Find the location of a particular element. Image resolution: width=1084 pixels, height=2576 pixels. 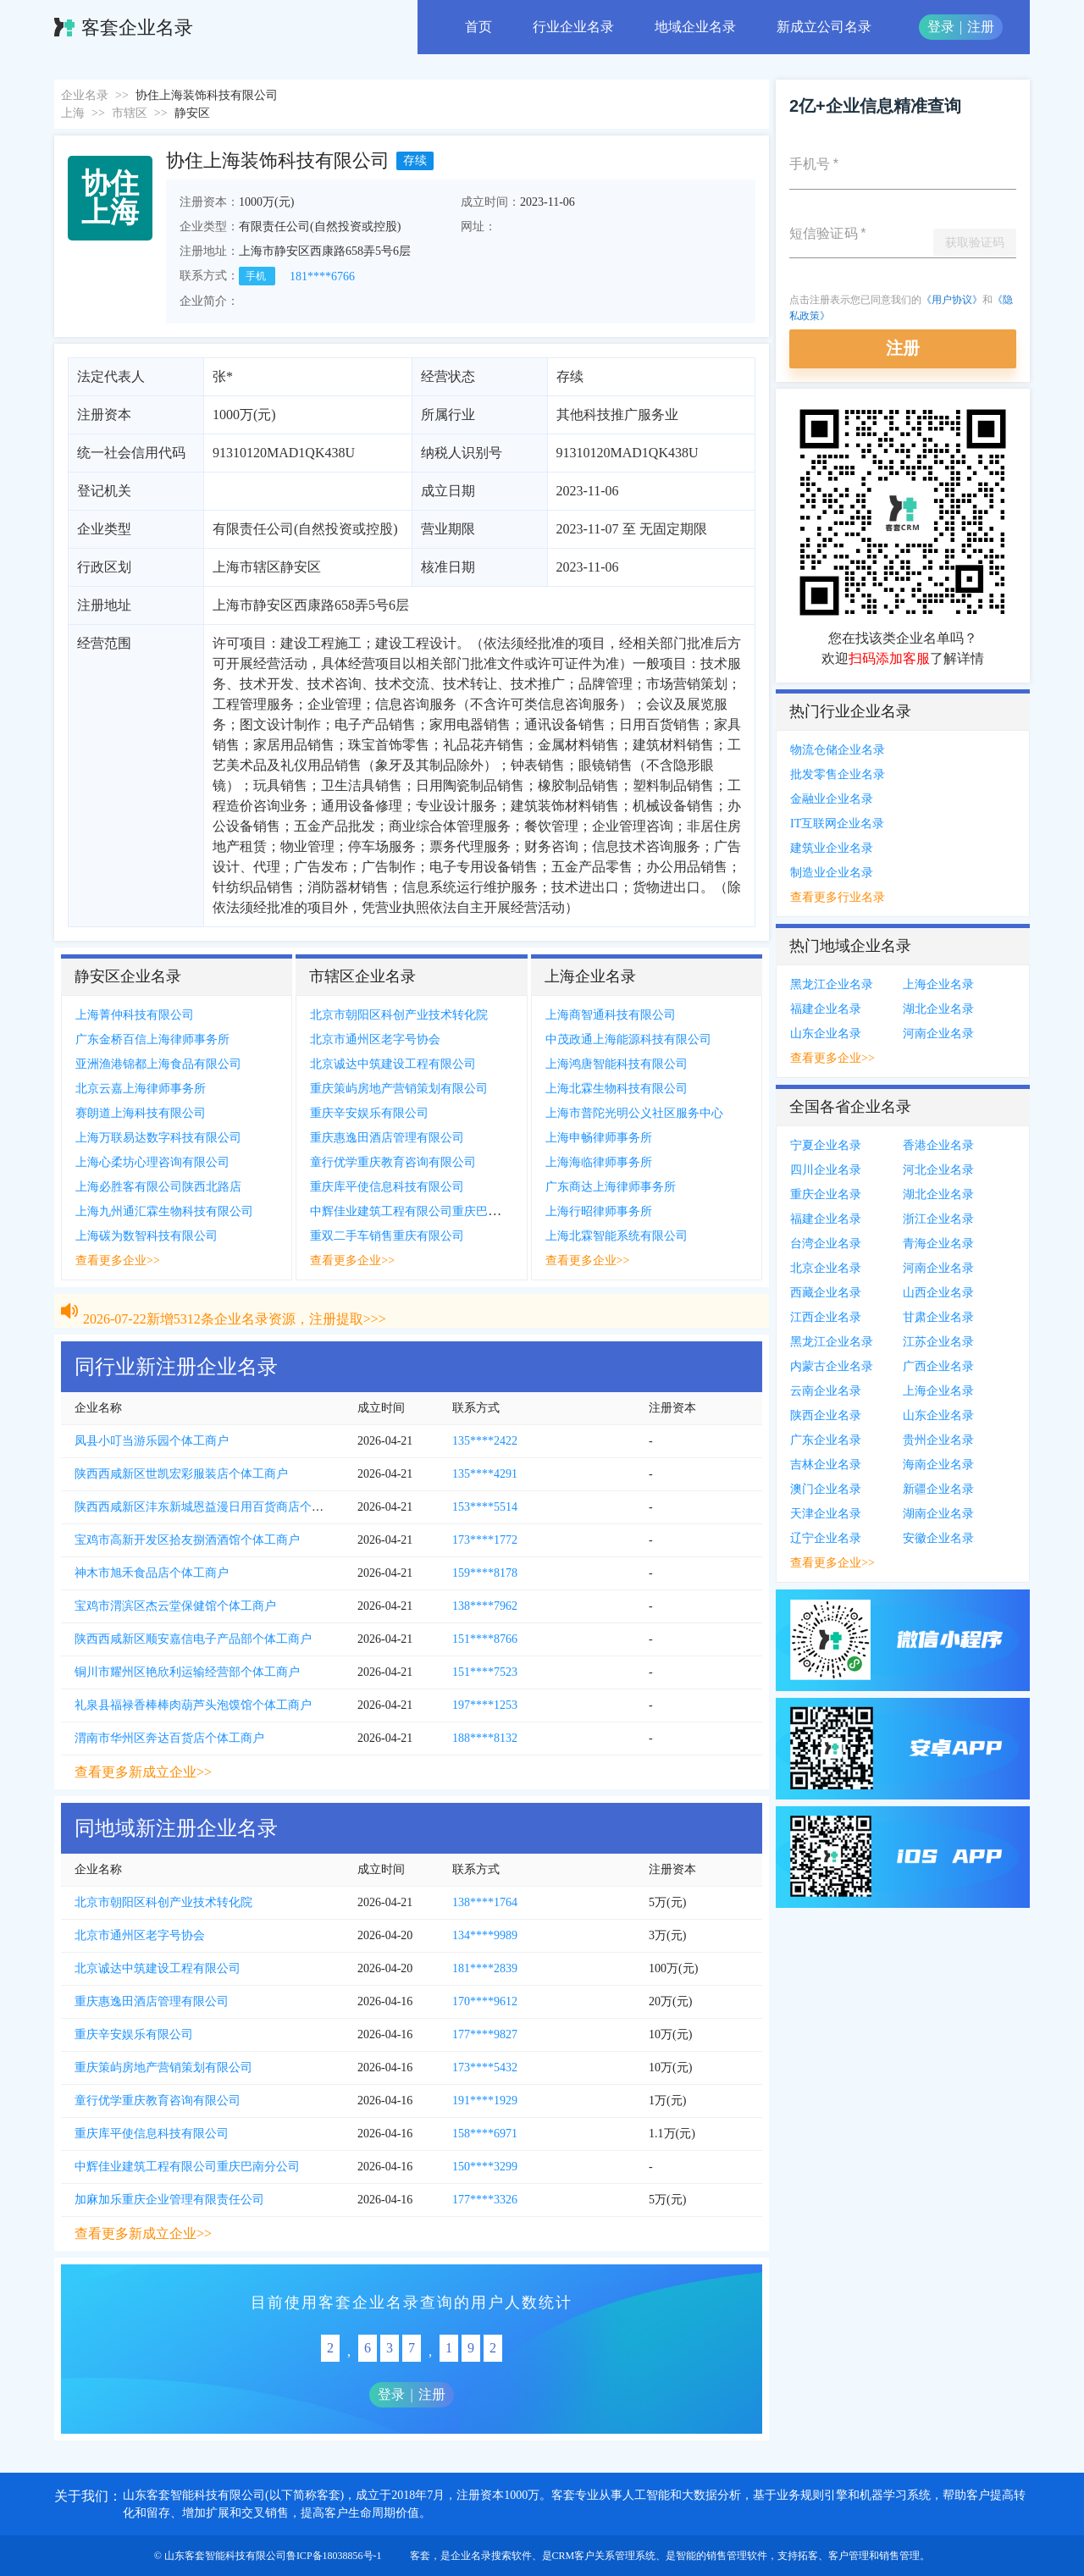

西藏企业名录 is located at coordinates (825, 1292).